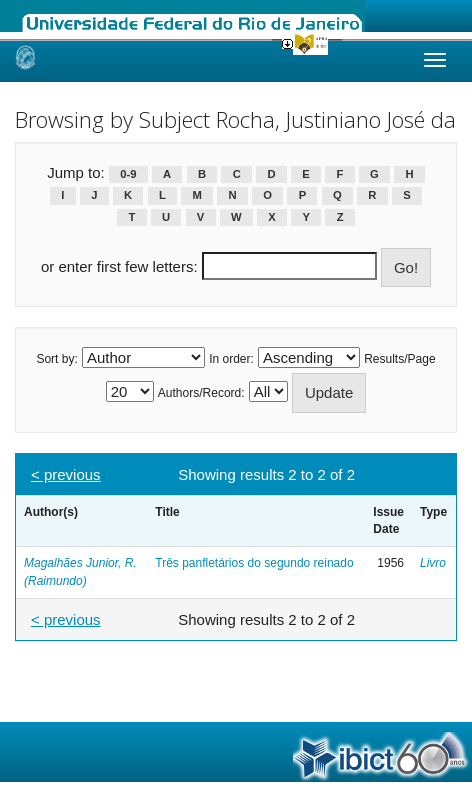 The image size is (472, 803). What do you see at coordinates (128, 174) in the screenshot?
I see `0-9` at bounding box center [128, 174].